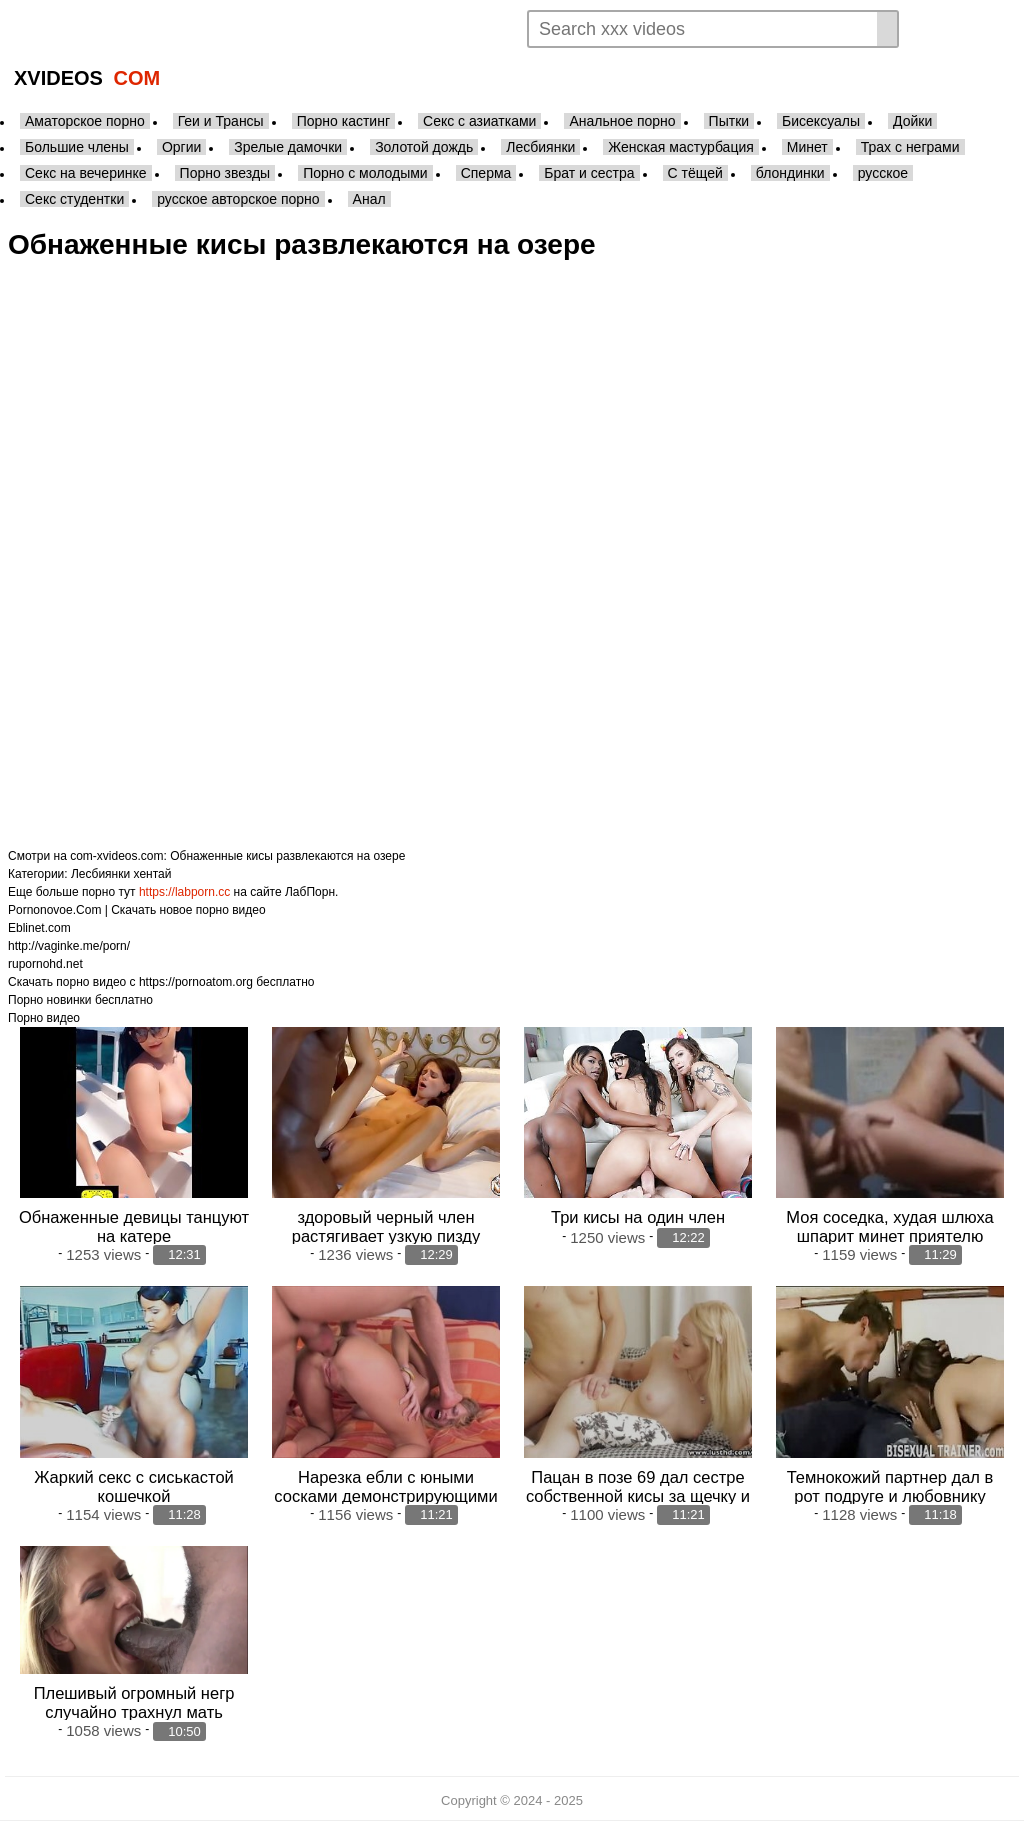 This screenshot has height=1821, width=1024. What do you see at coordinates (910, 147) in the screenshot?
I see `Трах с неграми` at bounding box center [910, 147].